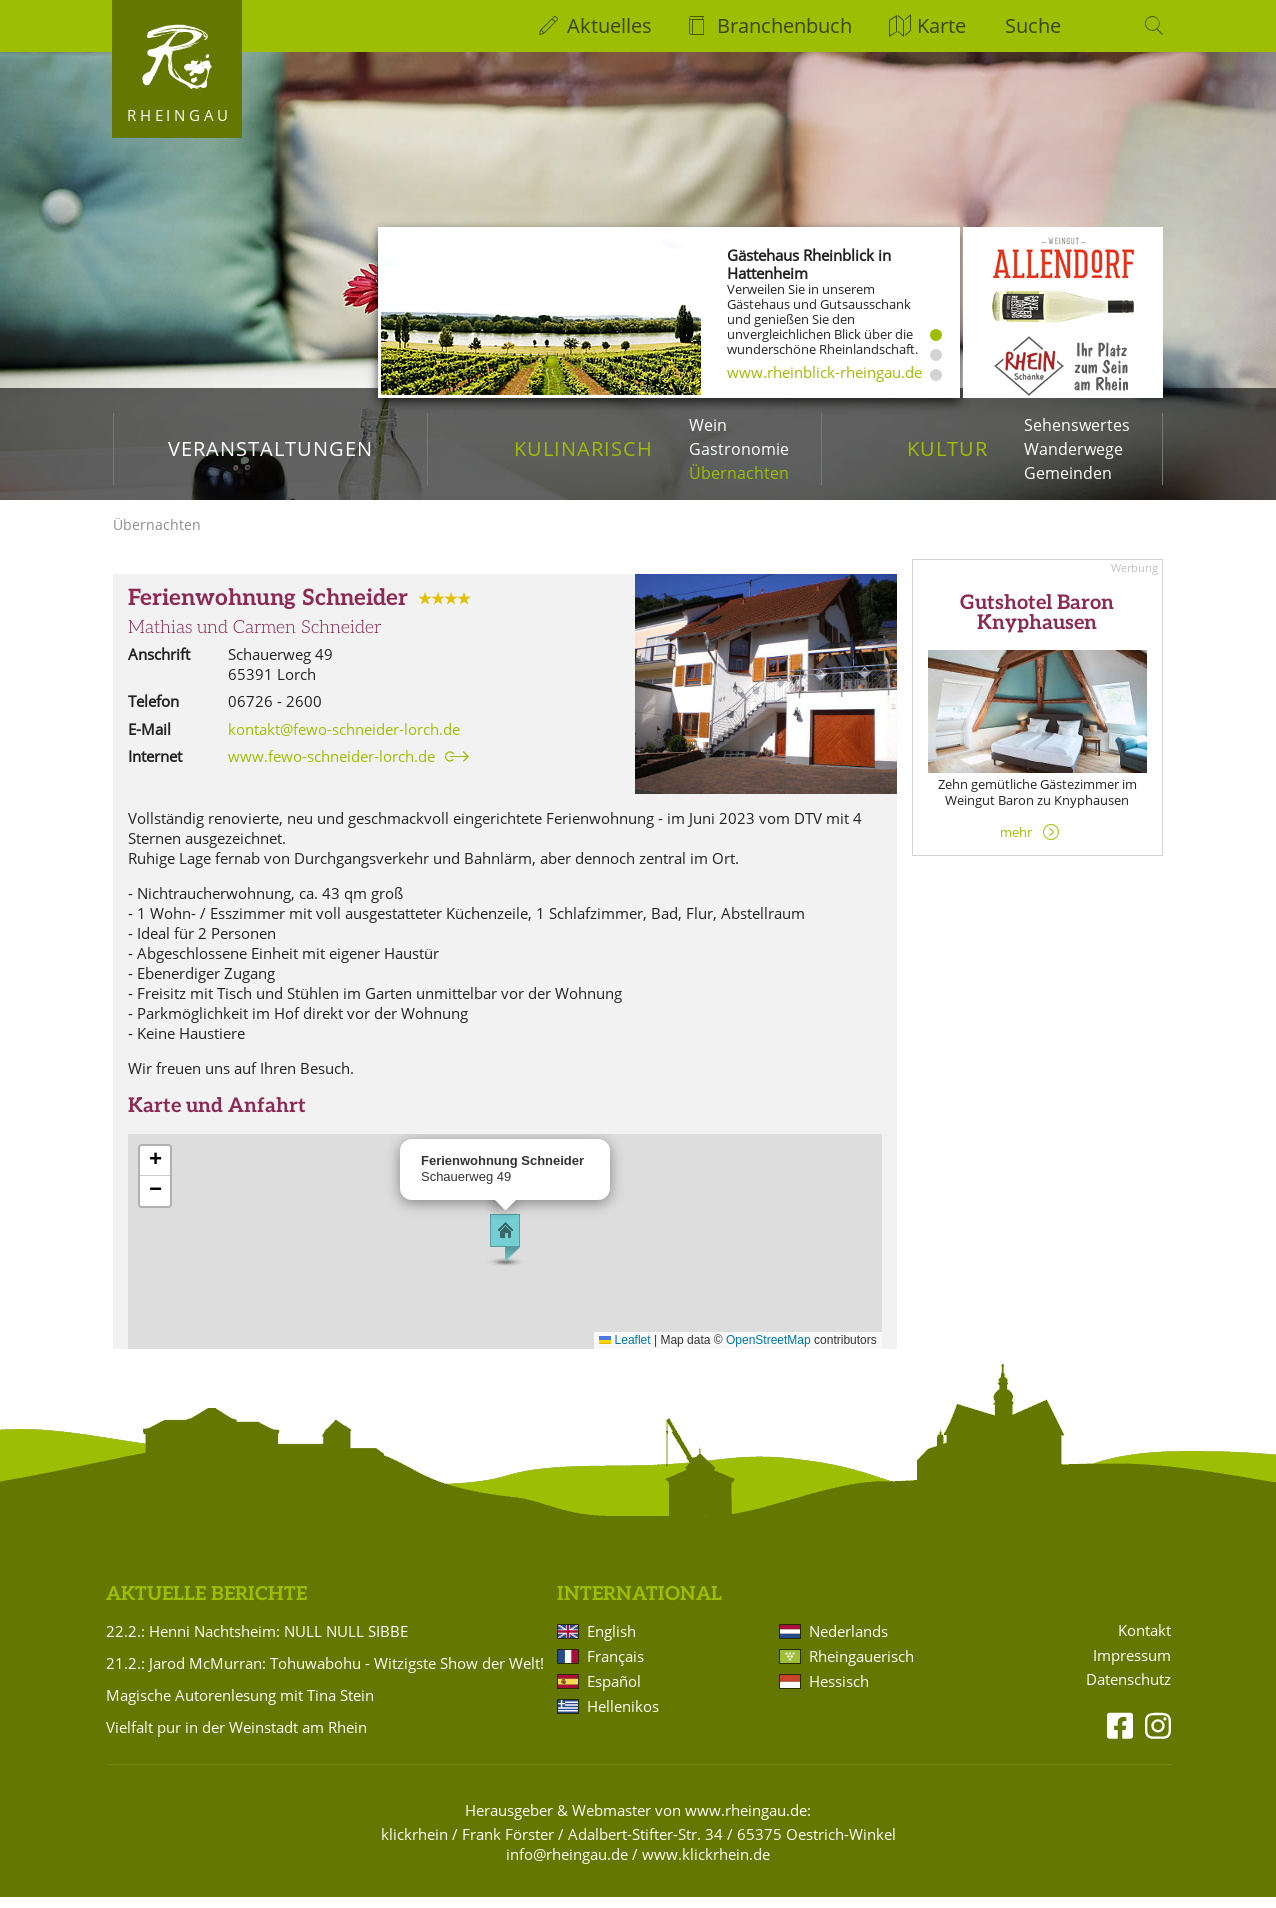 The height and width of the screenshot is (1908, 1276). Describe the element at coordinates (331, 767) in the screenshot. I see `www.fewo-schneider-lorch.de` at that location.